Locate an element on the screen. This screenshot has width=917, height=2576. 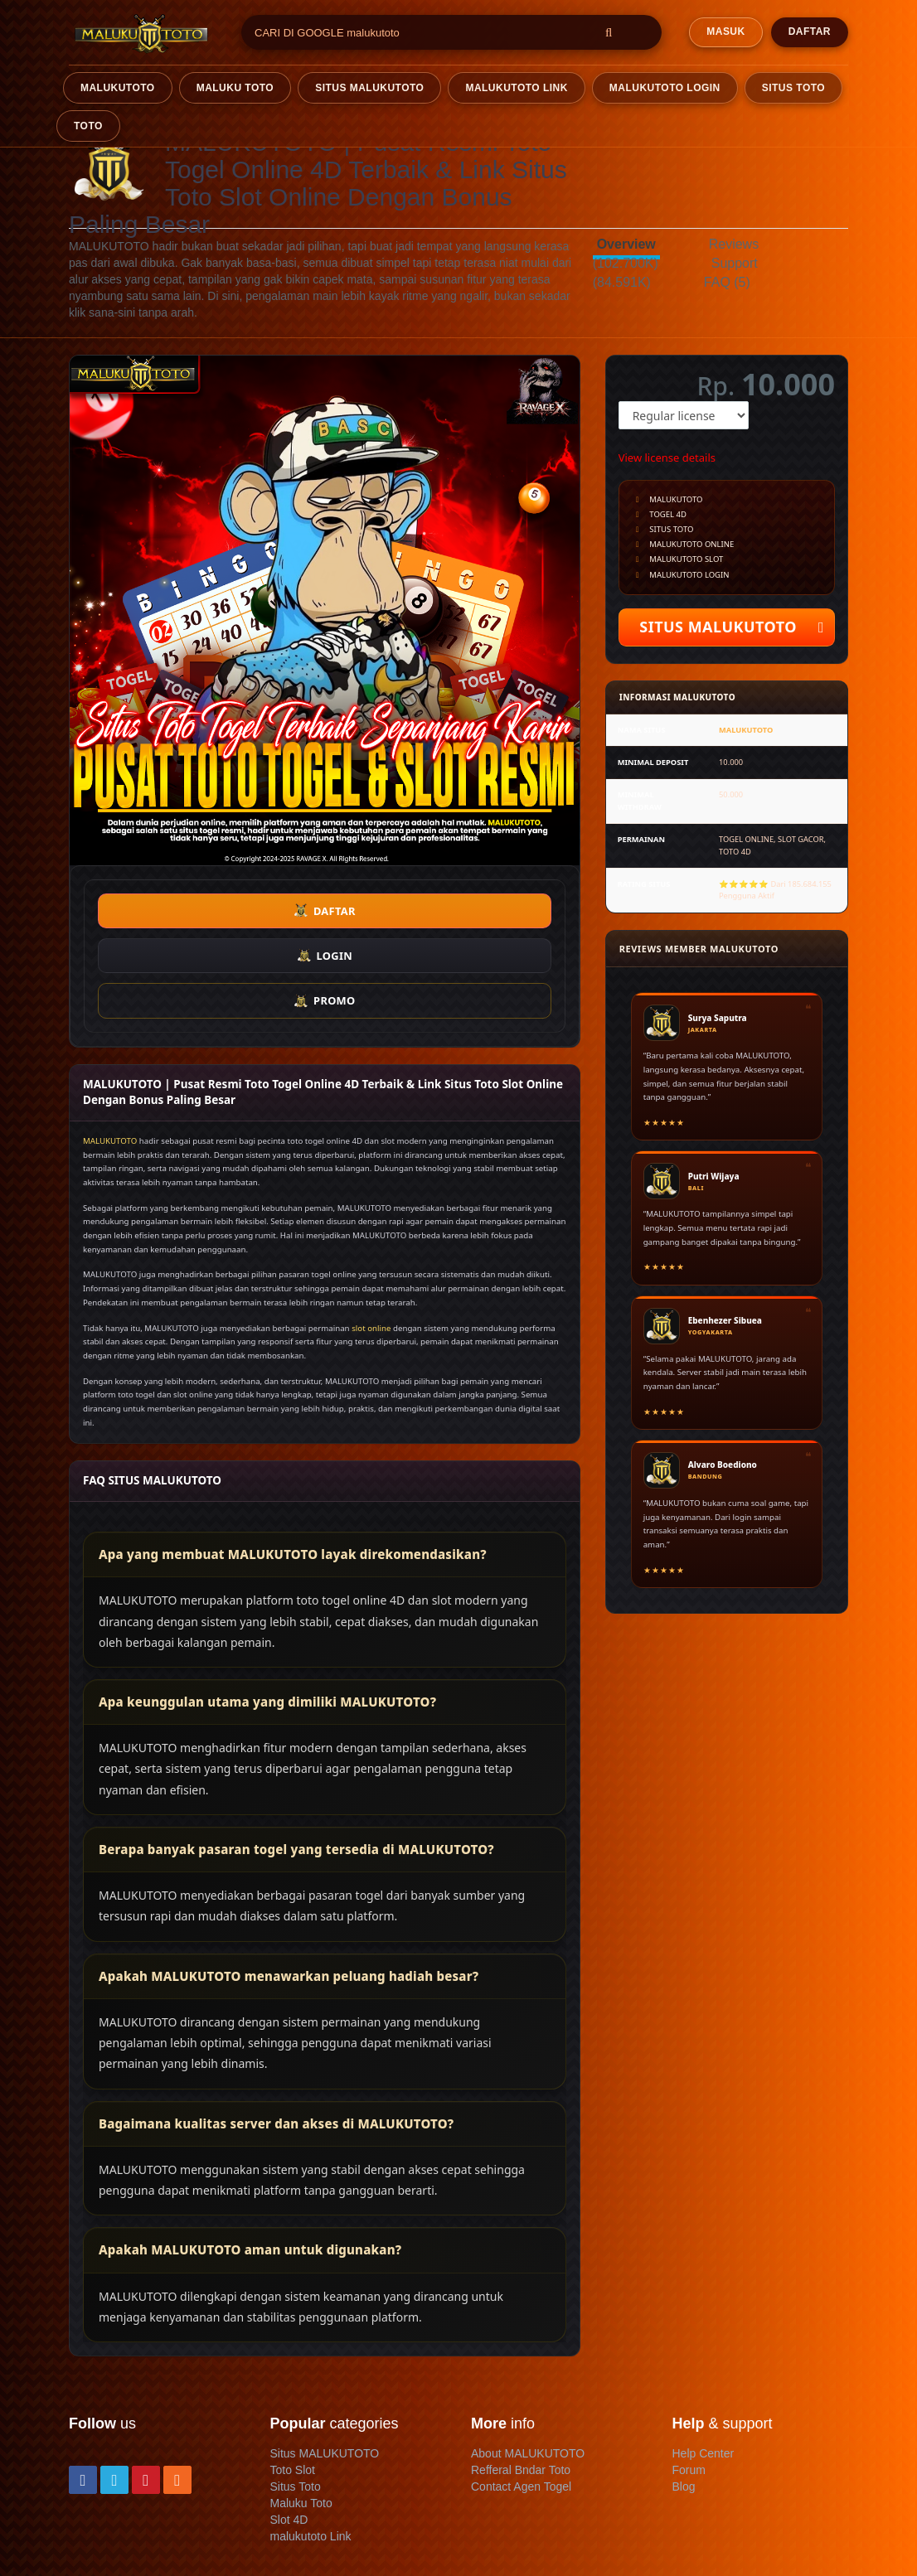
About MALUKUTOTO is located at coordinates (528, 2363).